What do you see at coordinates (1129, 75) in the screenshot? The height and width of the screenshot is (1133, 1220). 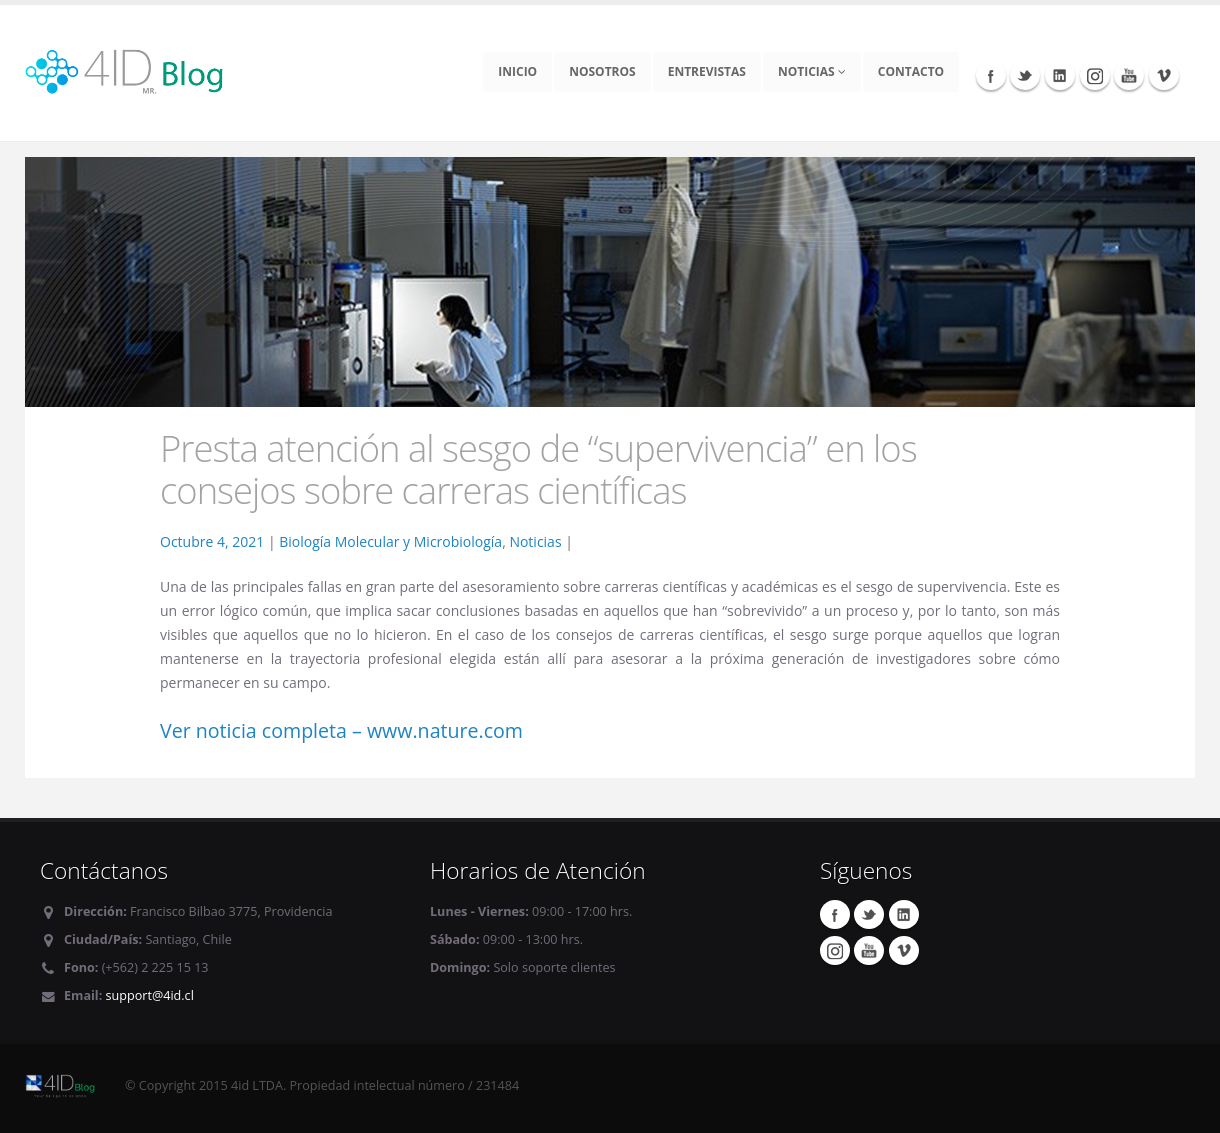 I see `Youtube` at bounding box center [1129, 75].